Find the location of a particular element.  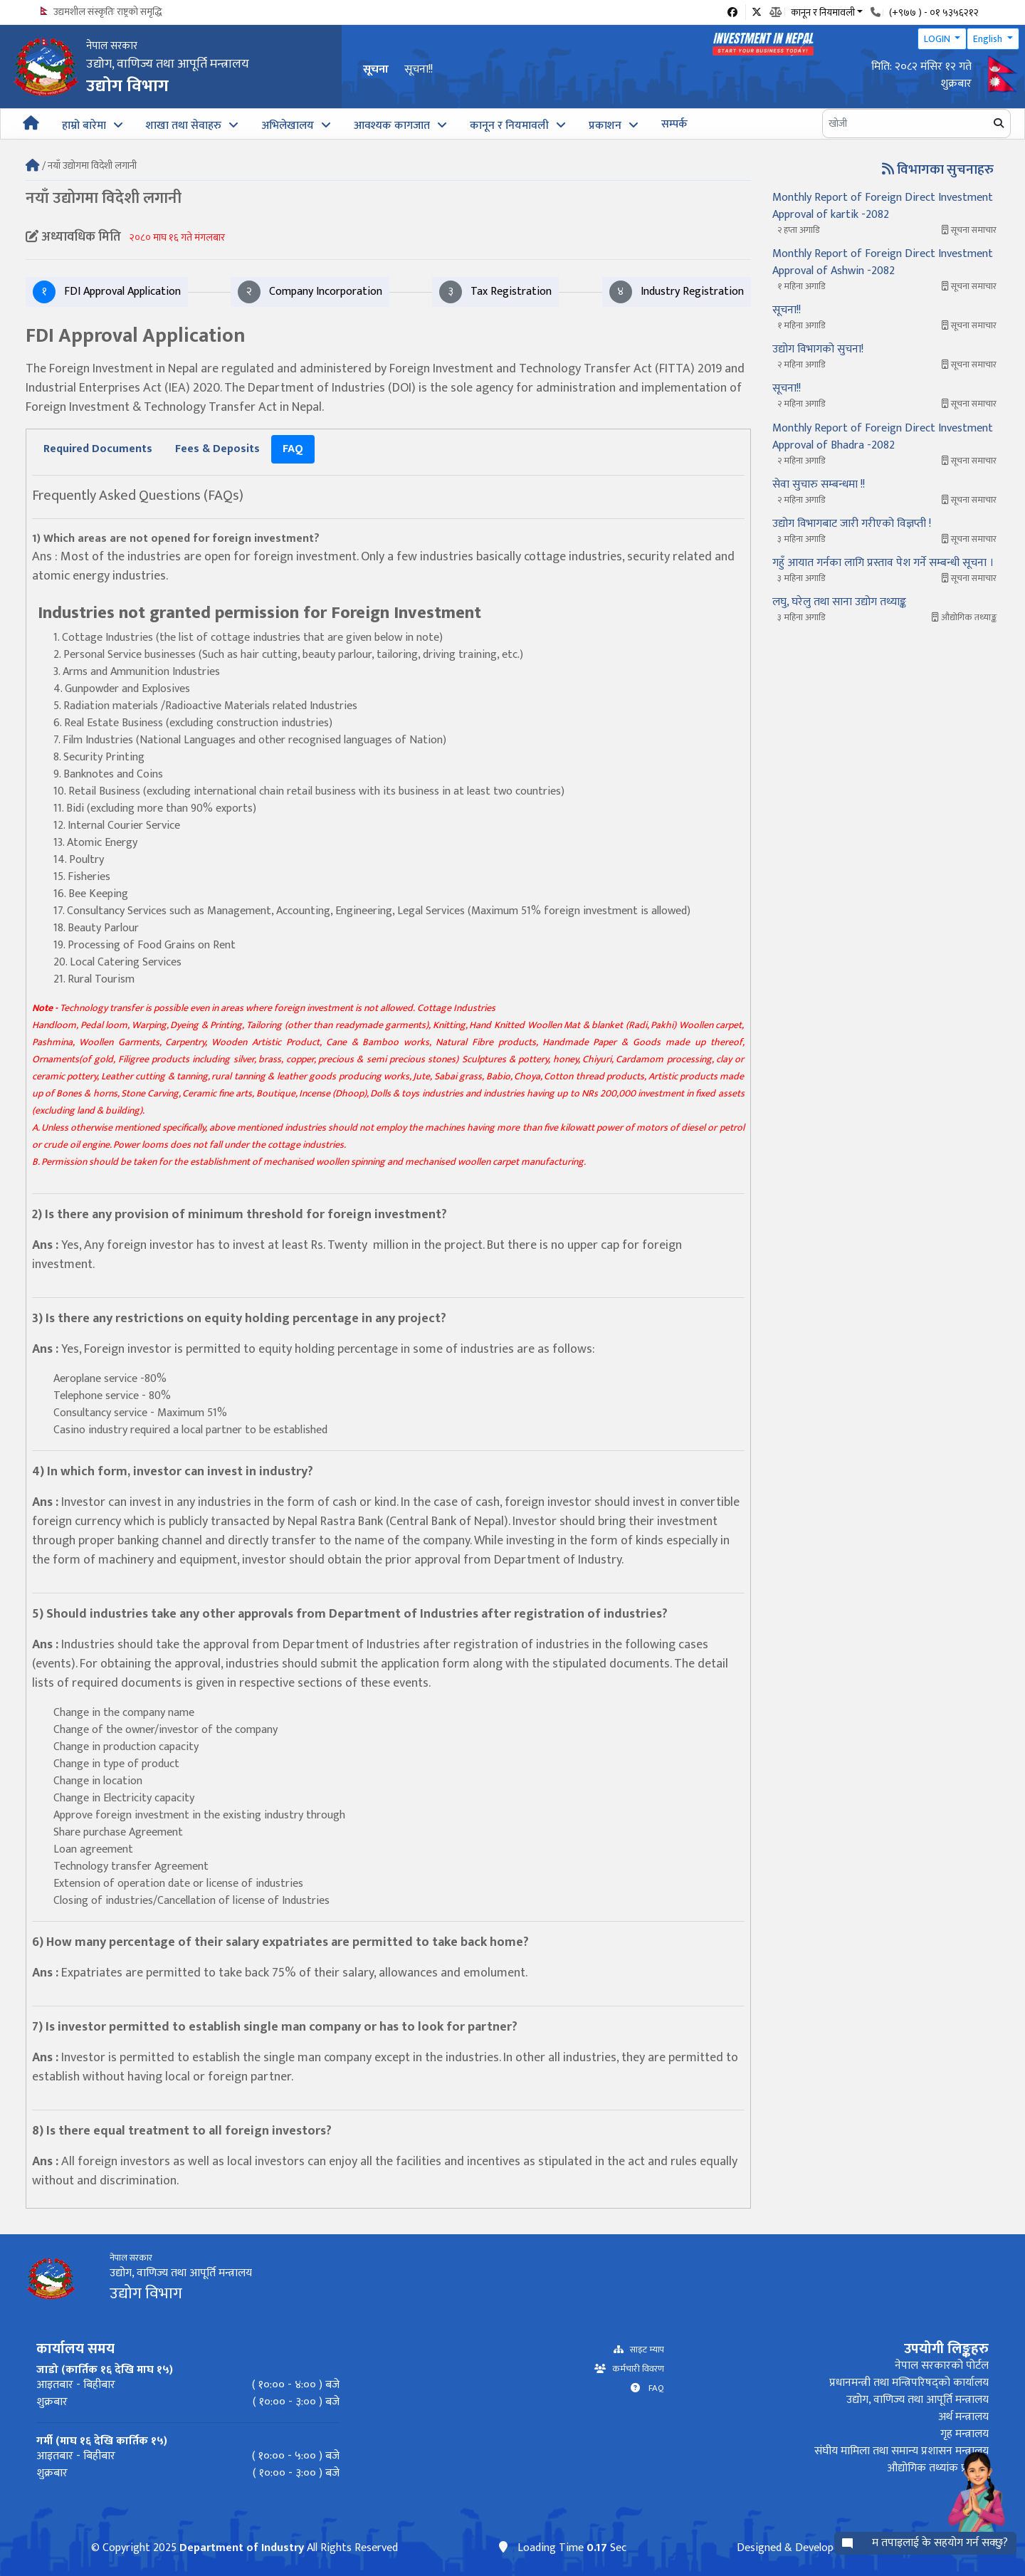

उद्योग विभागको सुचना! is located at coordinates (817, 349).